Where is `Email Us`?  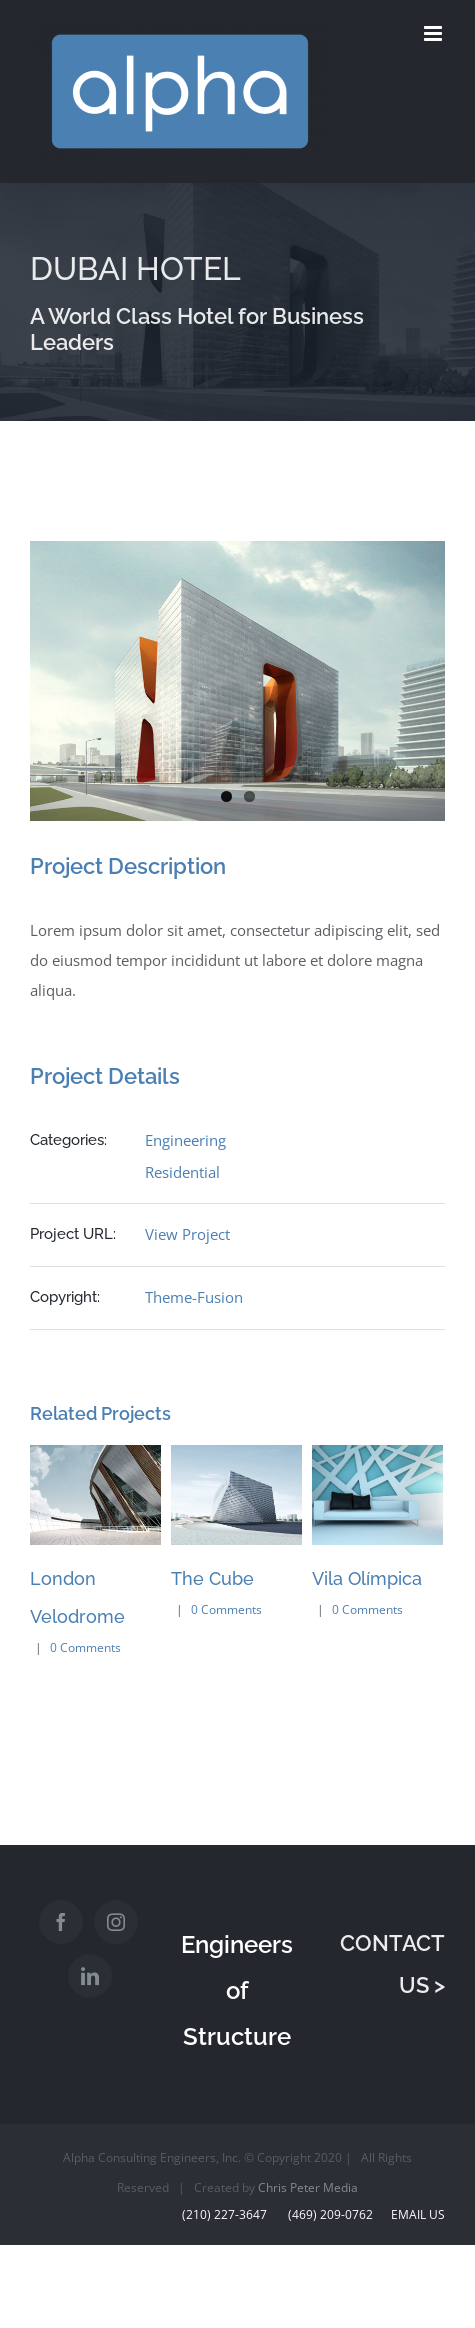 Email Us is located at coordinates (415, 2214).